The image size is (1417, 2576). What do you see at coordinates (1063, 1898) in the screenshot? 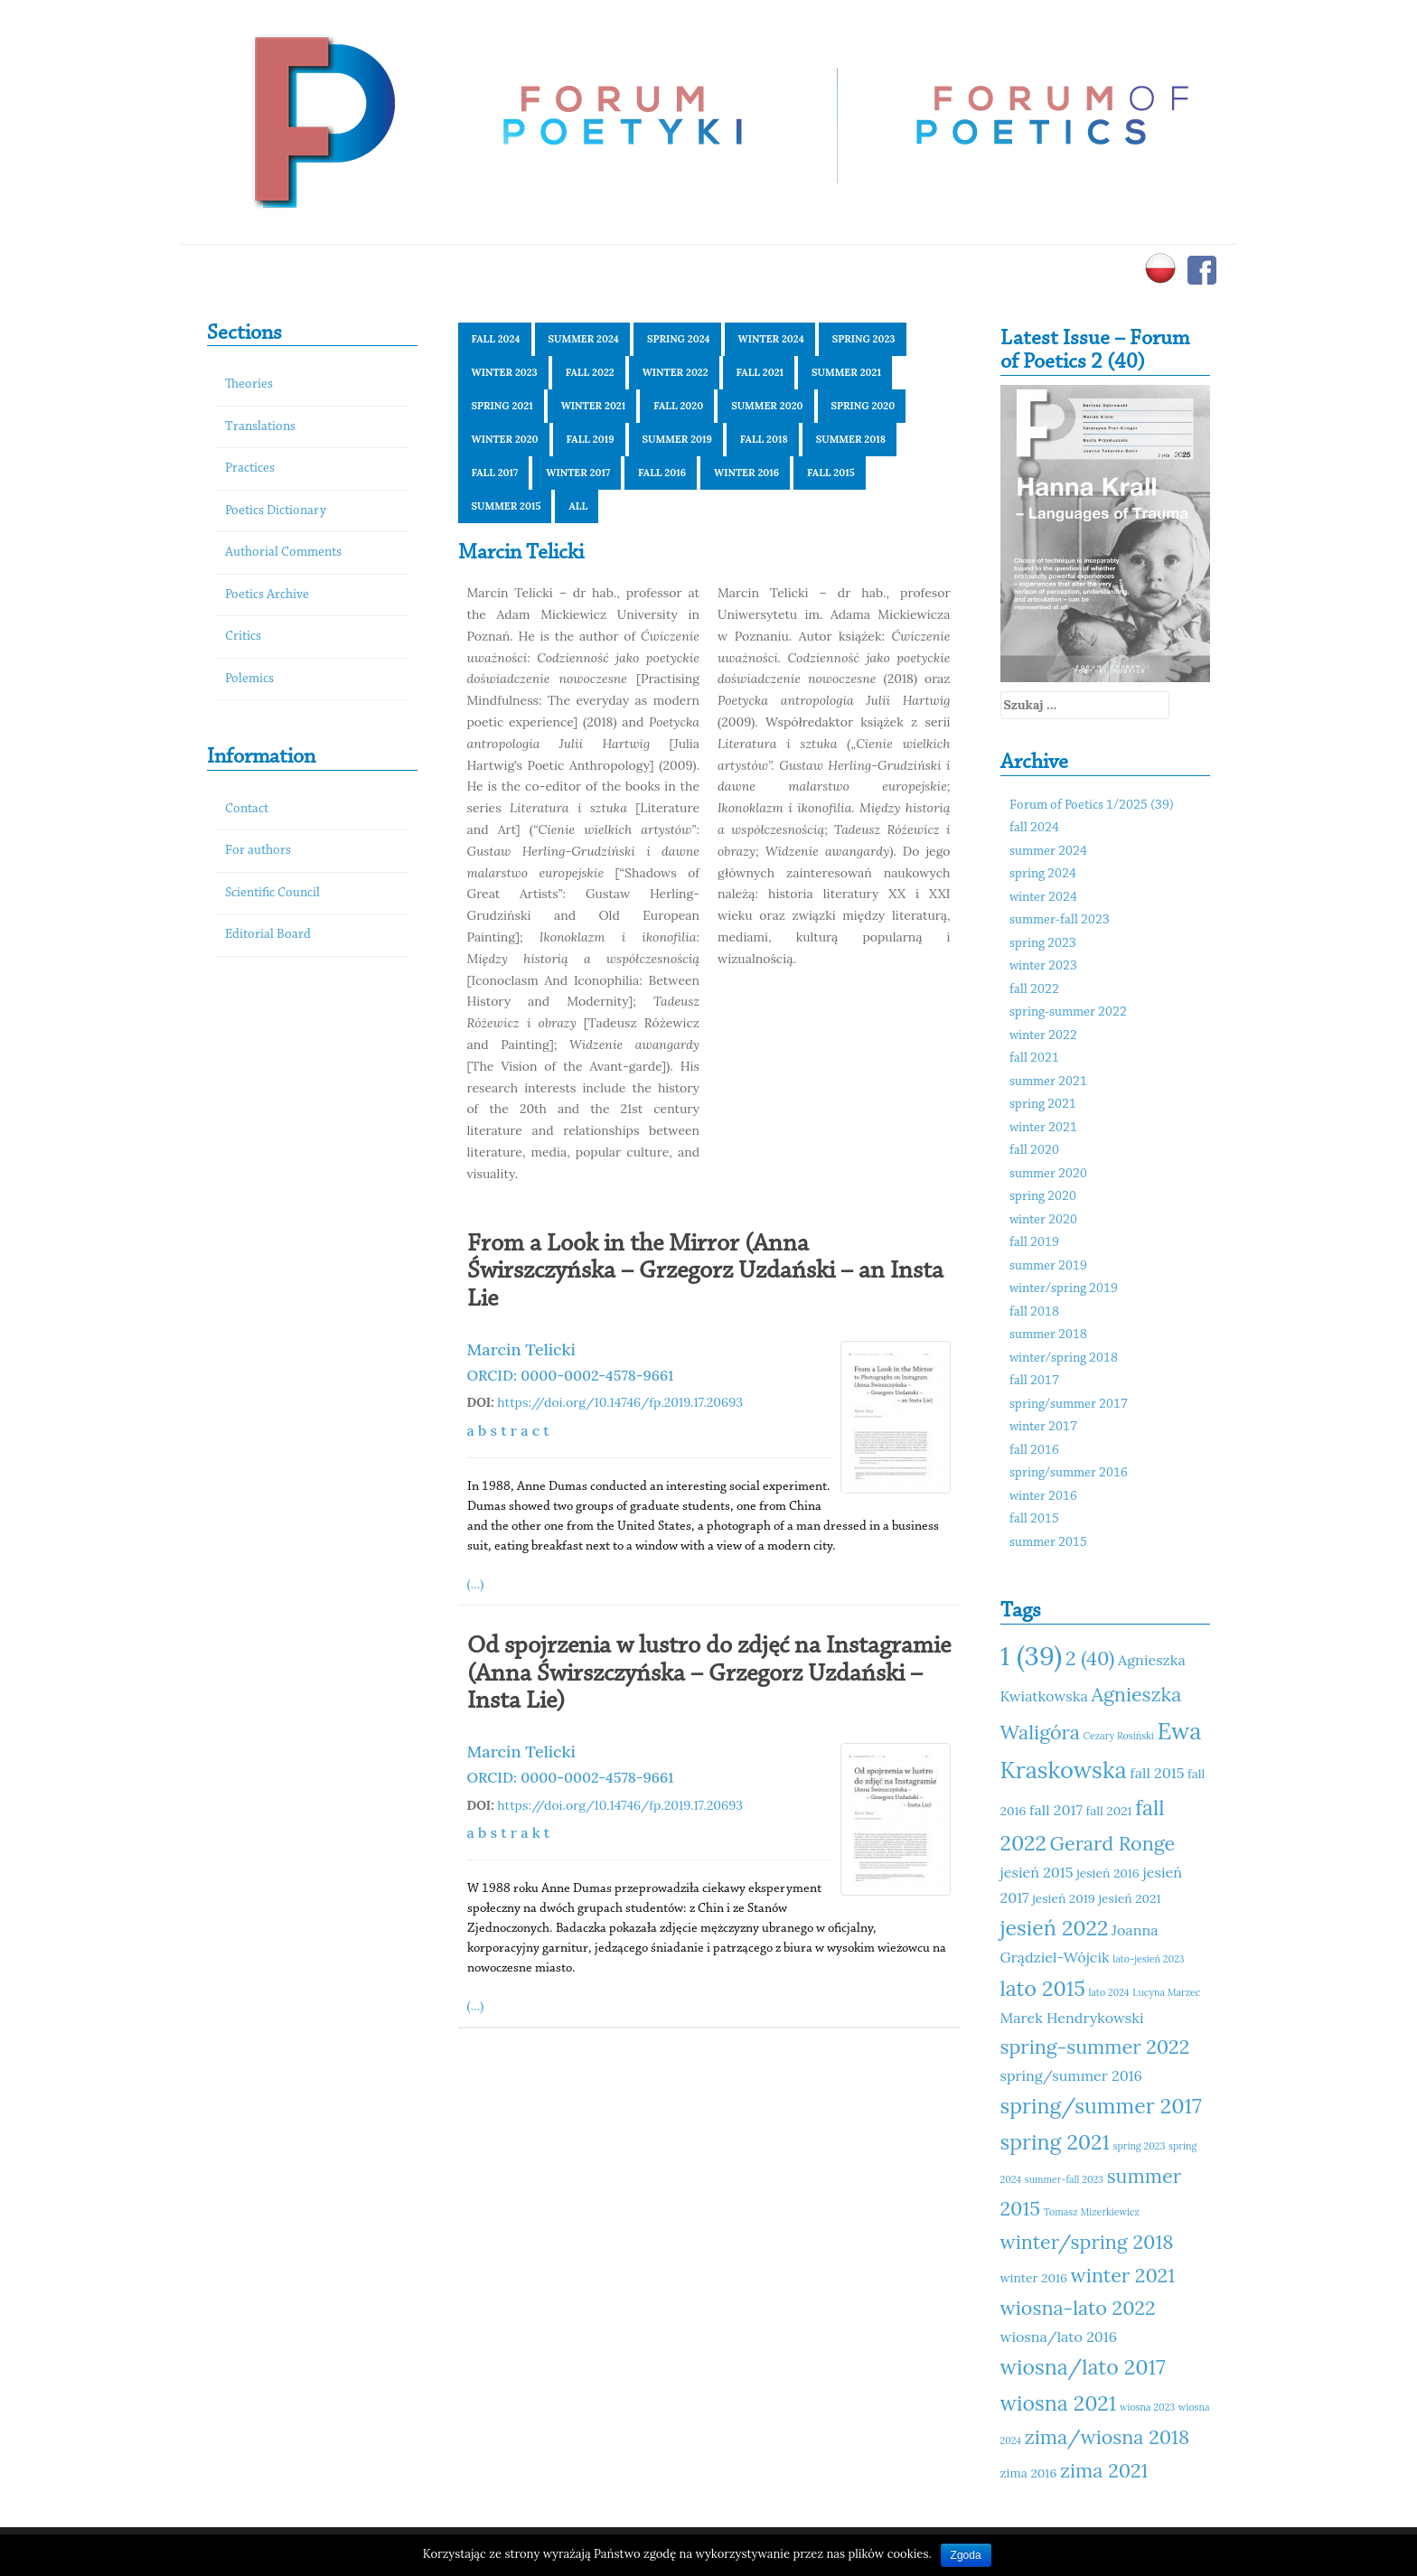
I see `jesień 2019 [jesień 2019 (11 elementów)]` at bounding box center [1063, 1898].